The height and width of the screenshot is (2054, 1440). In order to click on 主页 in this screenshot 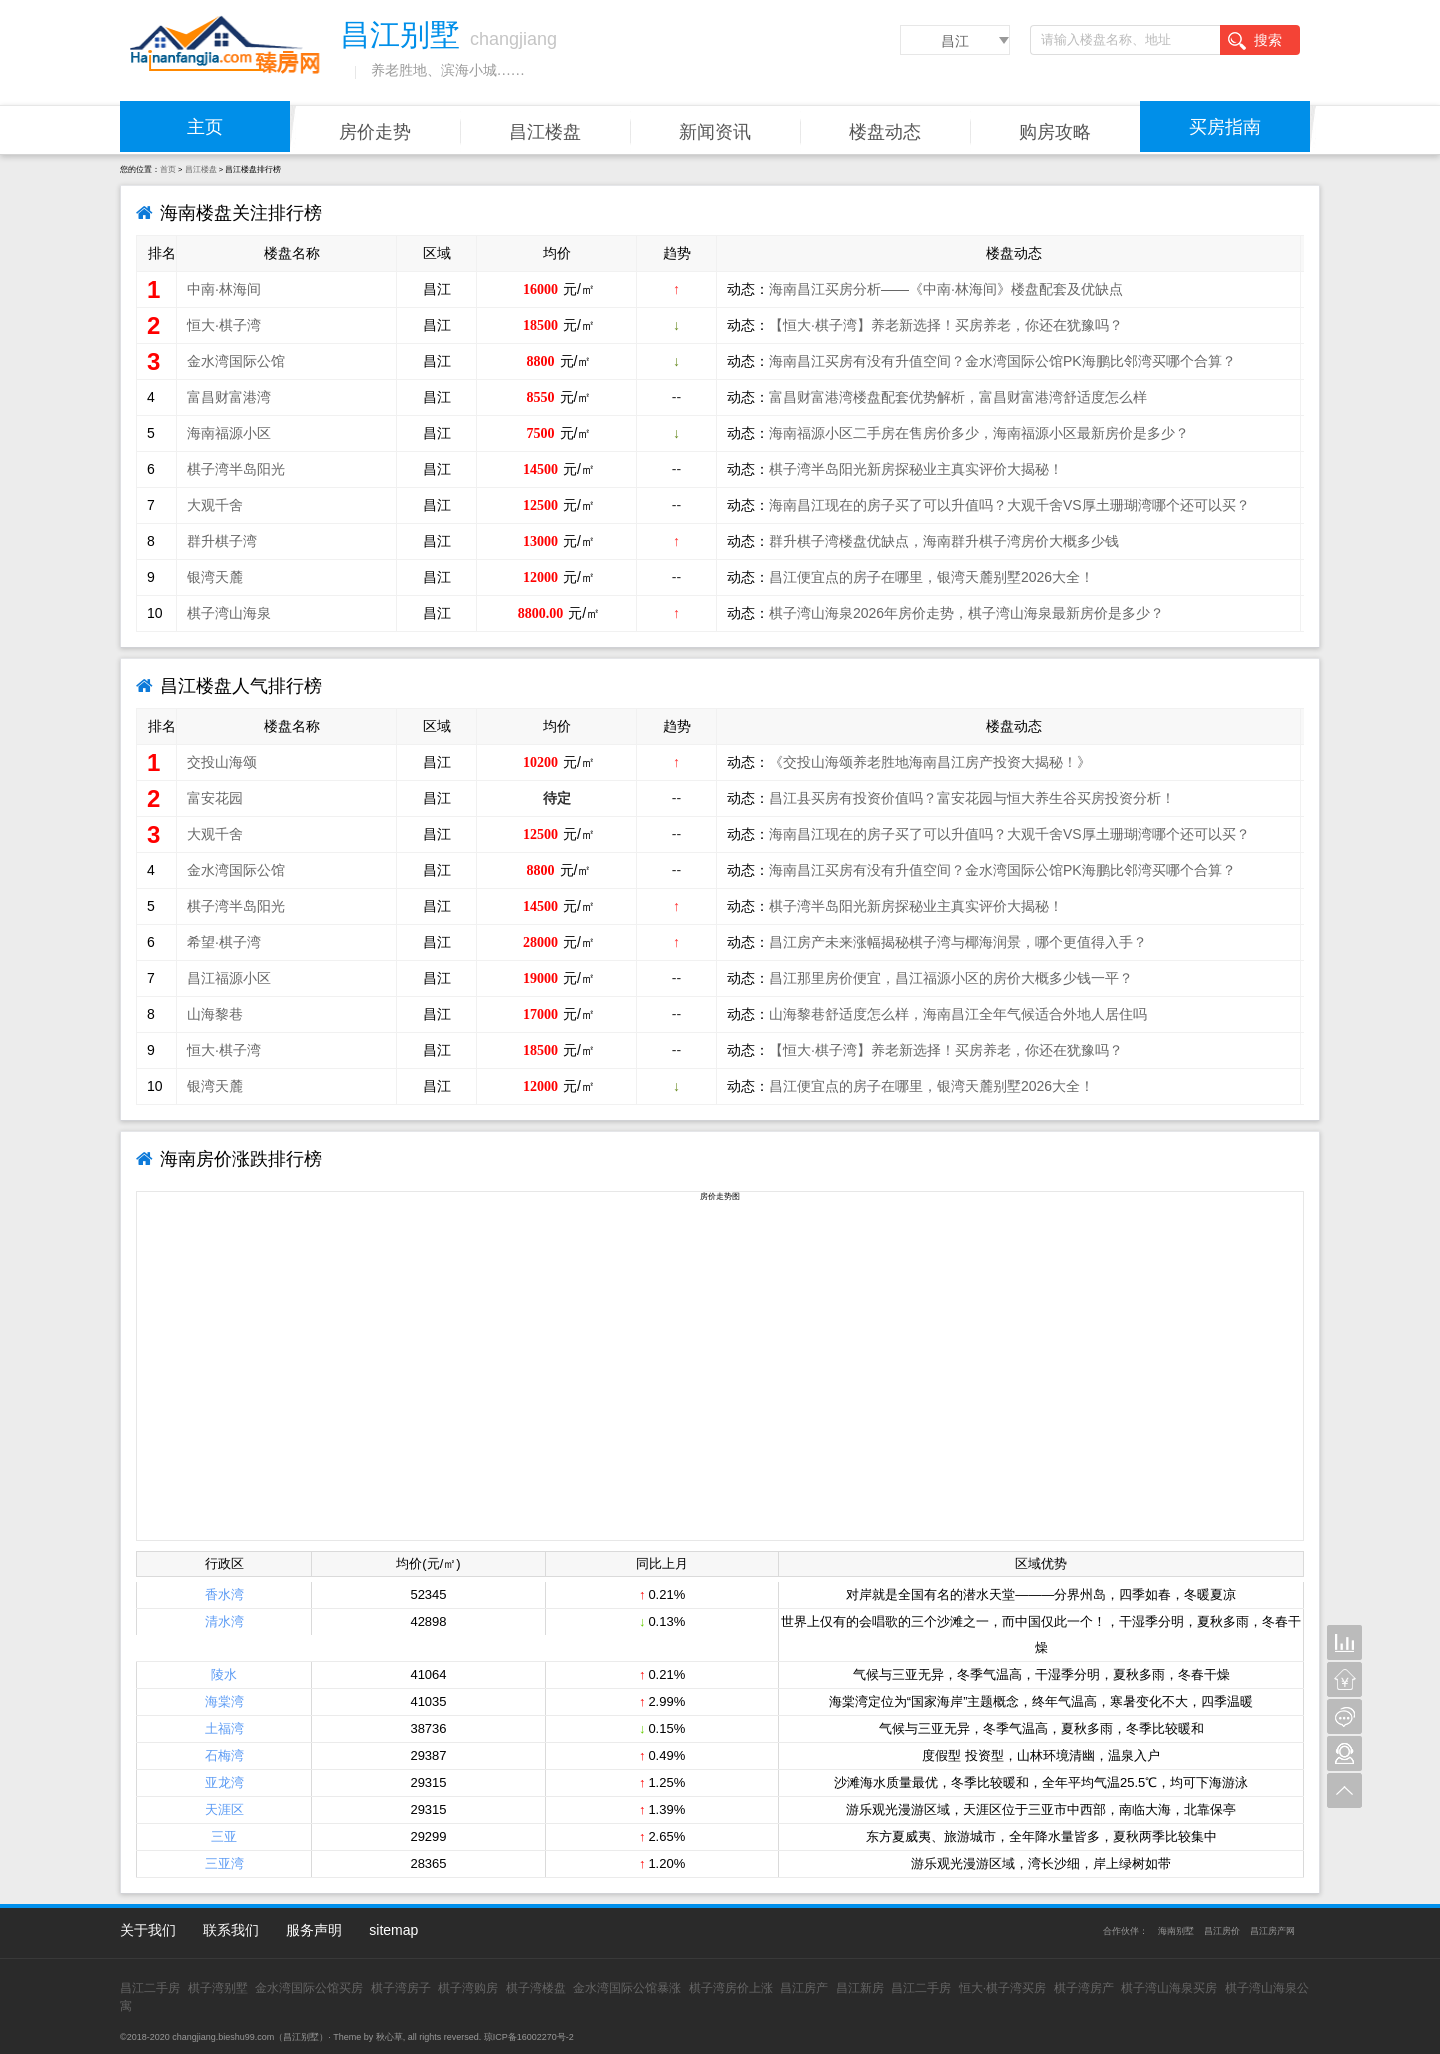, I will do `click(205, 127)`.